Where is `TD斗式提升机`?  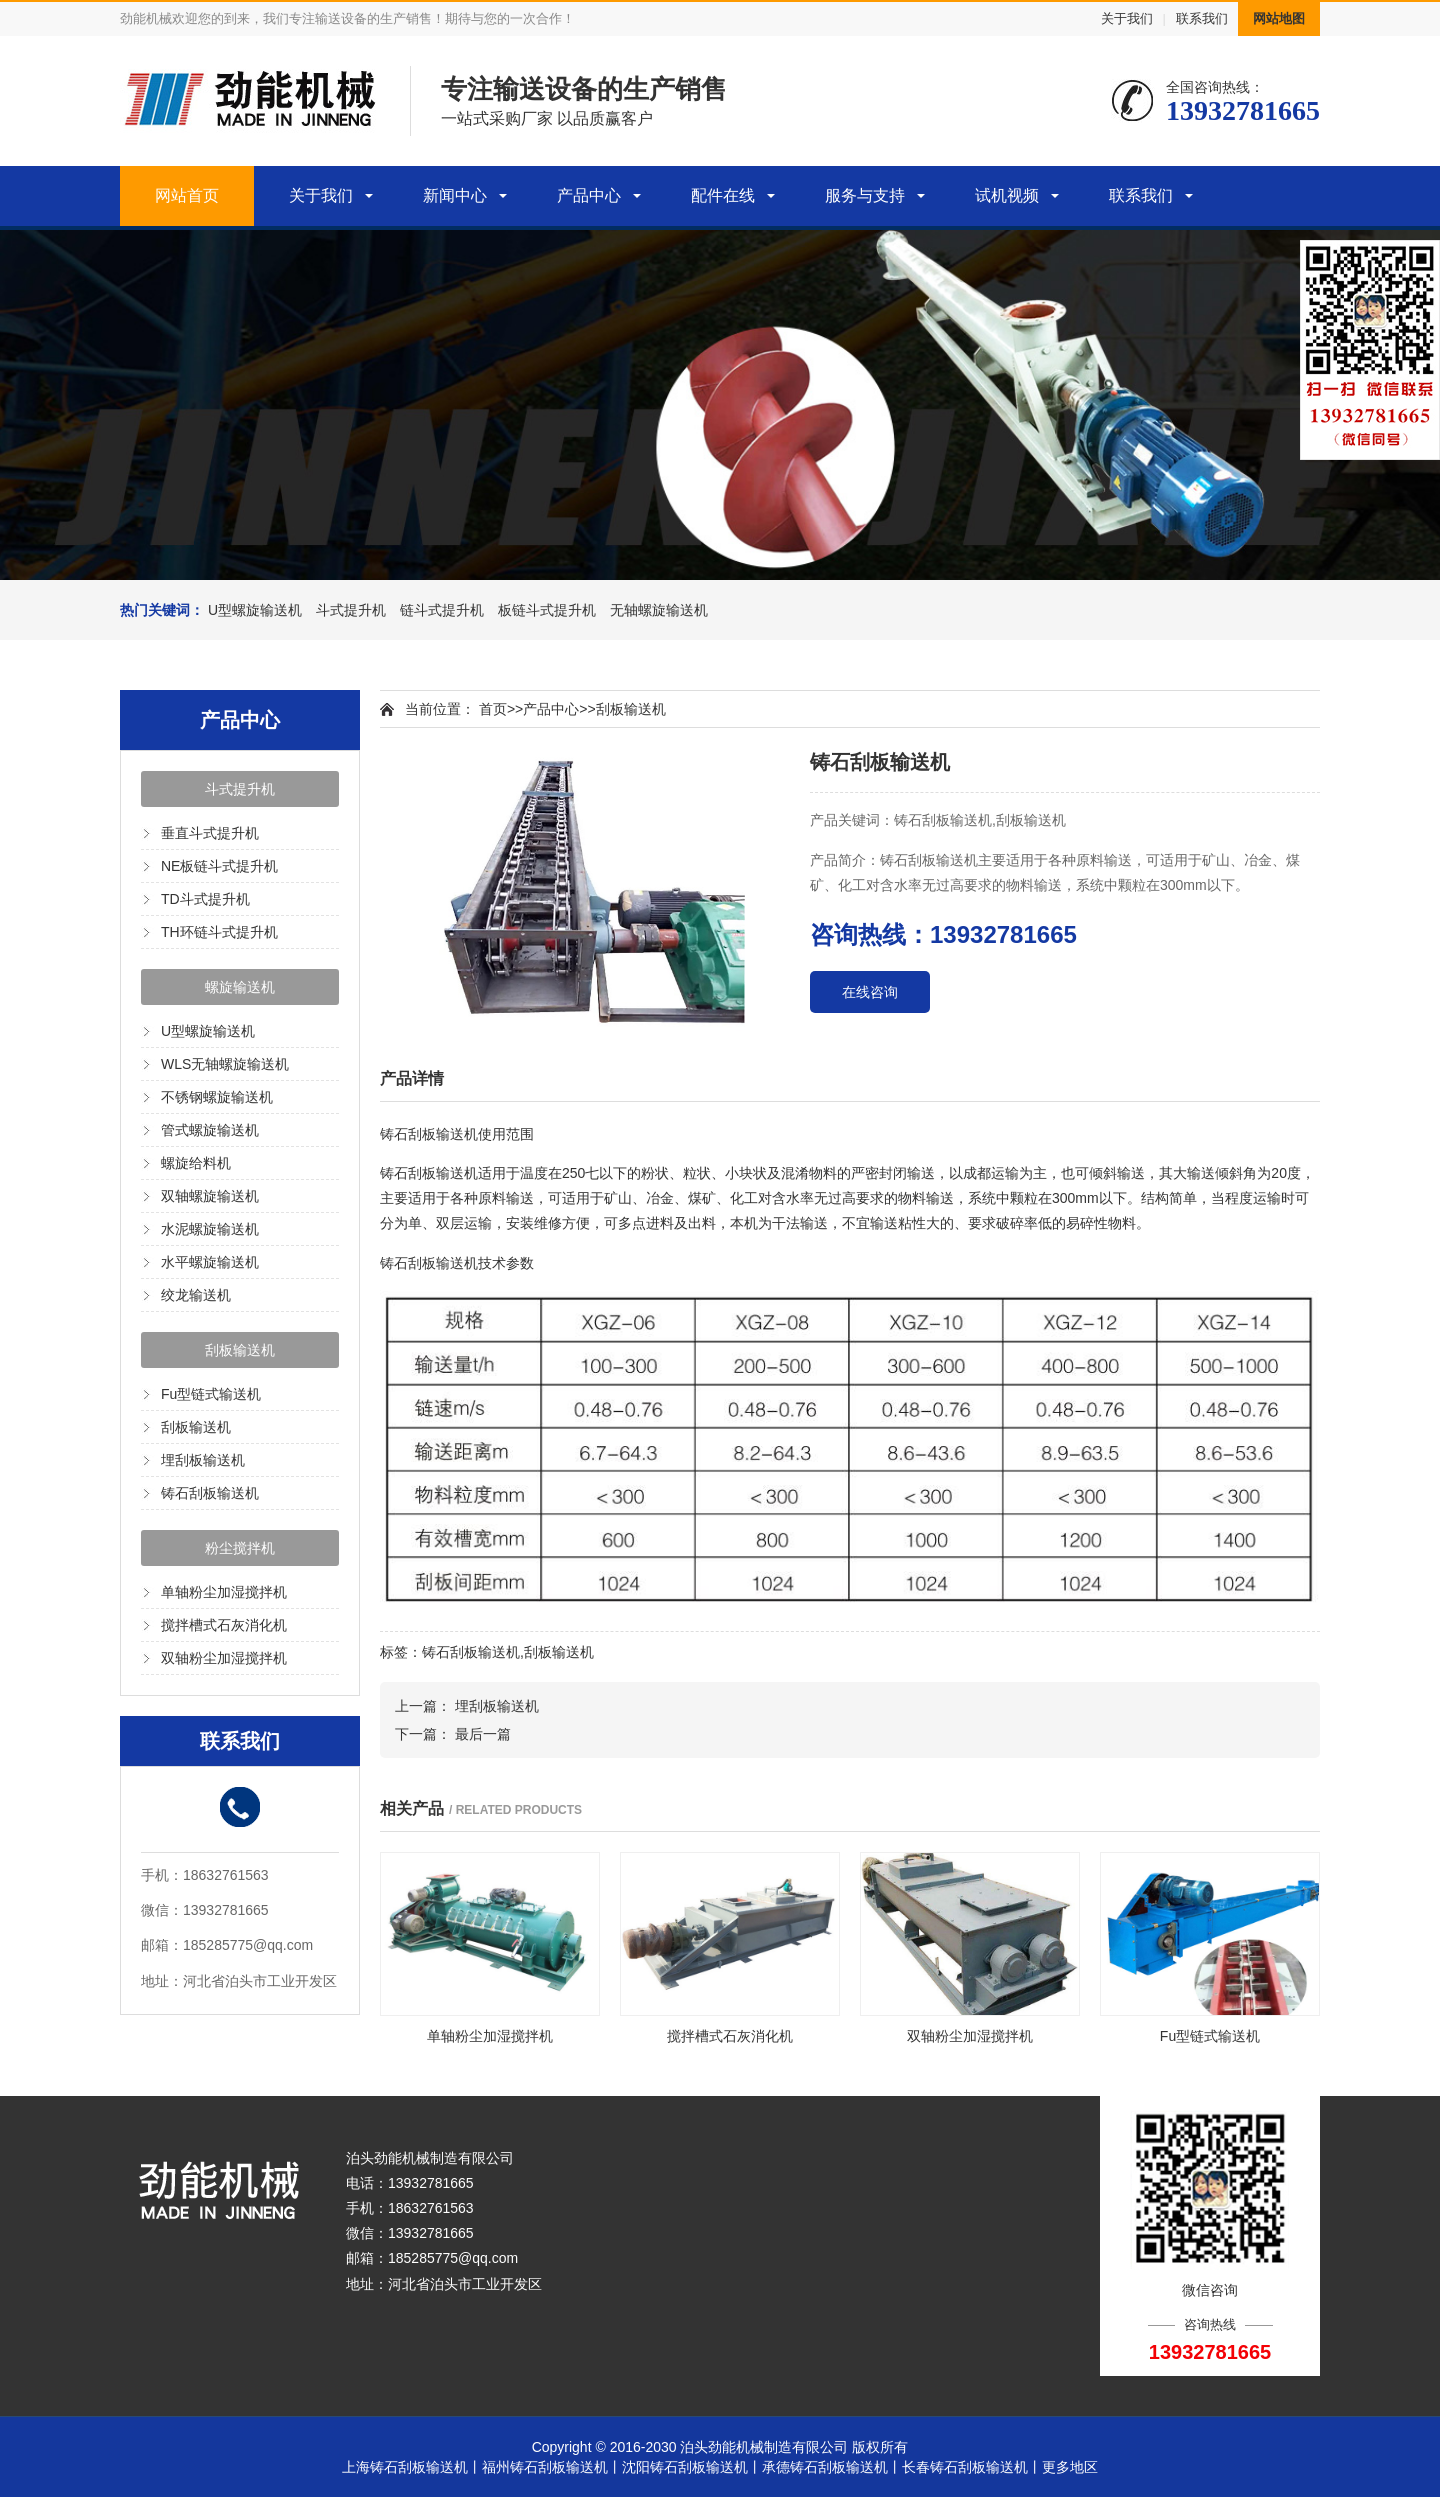
TD斗式提升机 is located at coordinates (205, 899).